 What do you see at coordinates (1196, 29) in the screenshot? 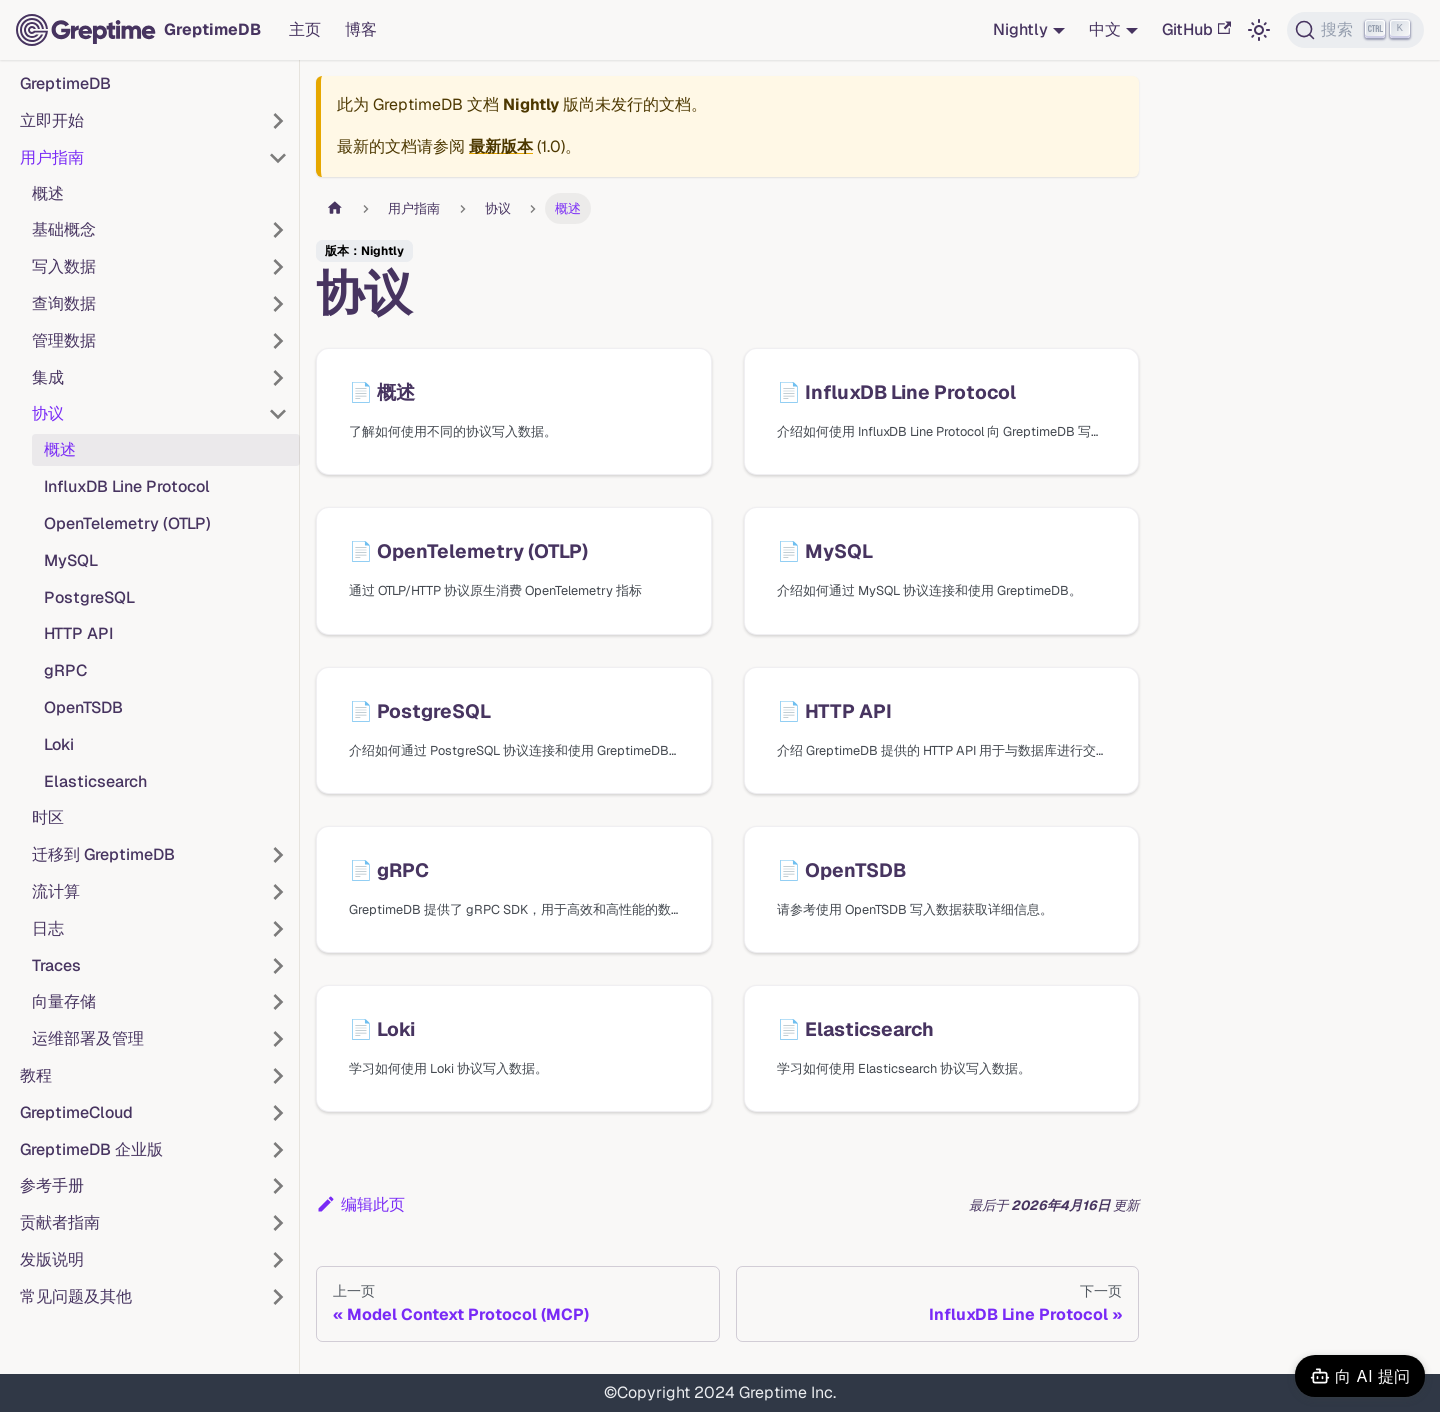
I see `GitHub` at bounding box center [1196, 29].